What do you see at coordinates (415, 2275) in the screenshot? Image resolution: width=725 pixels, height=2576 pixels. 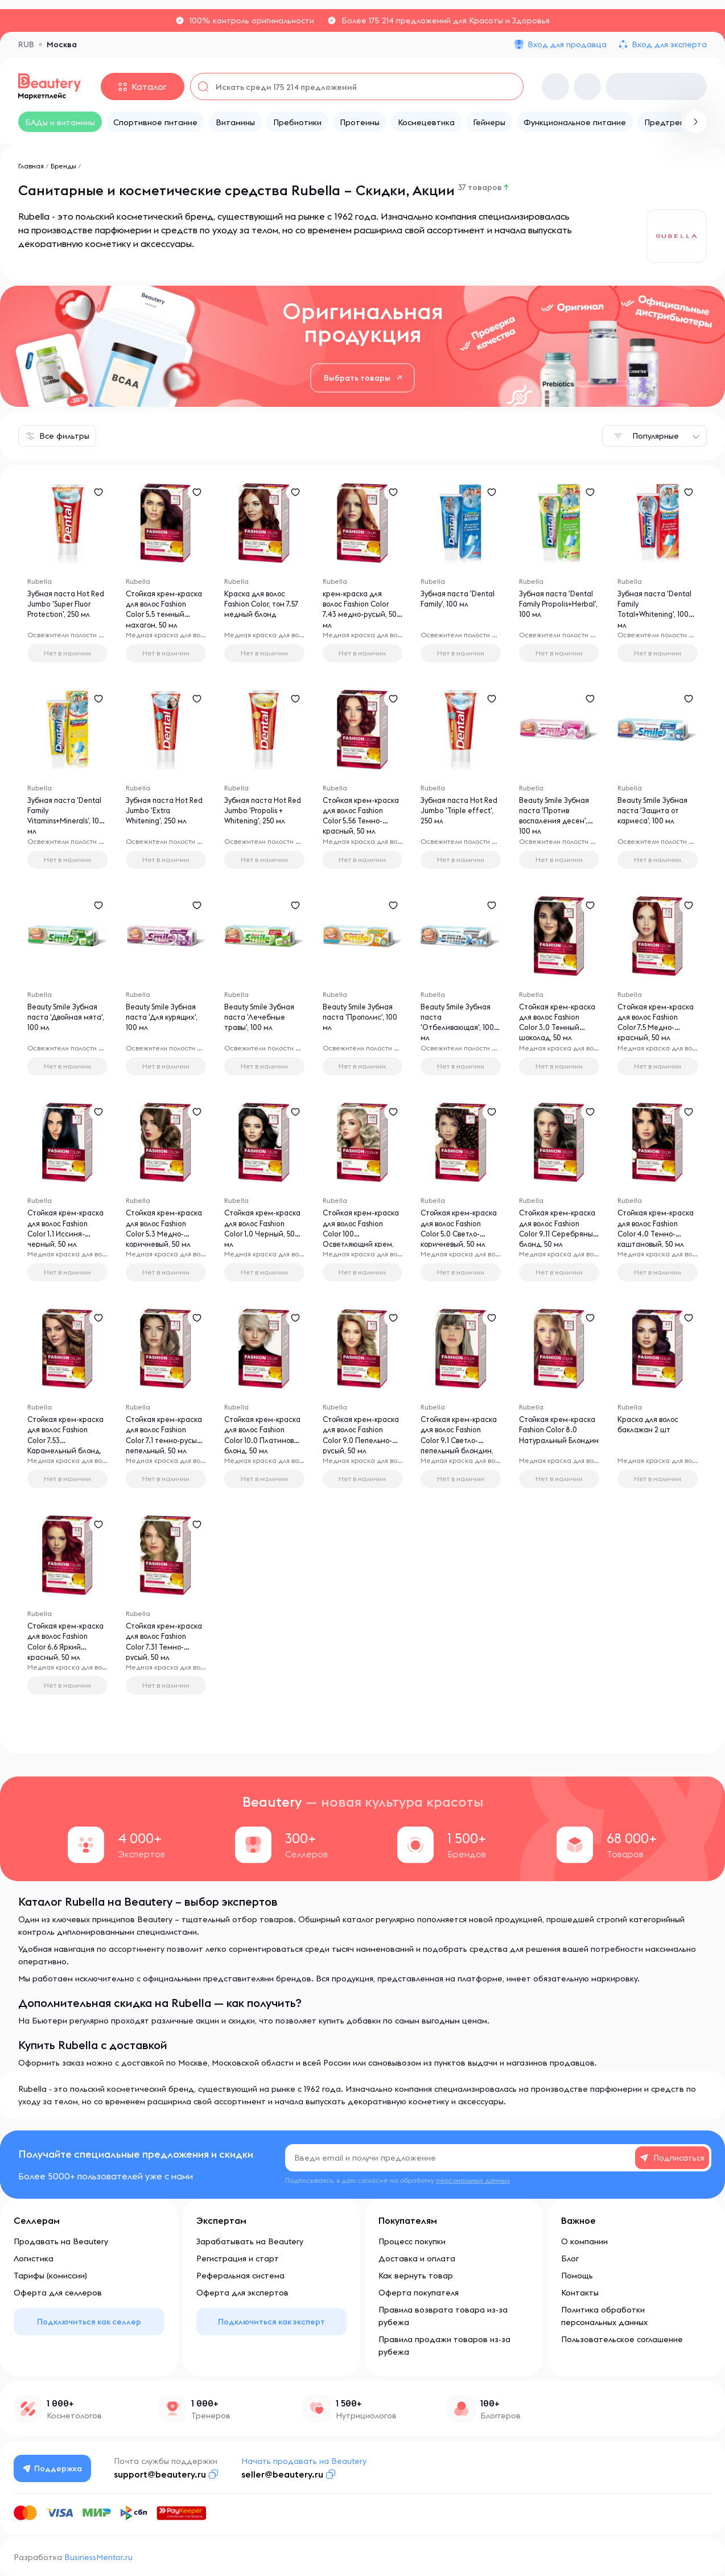 I see `Как вернуть товар` at bounding box center [415, 2275].